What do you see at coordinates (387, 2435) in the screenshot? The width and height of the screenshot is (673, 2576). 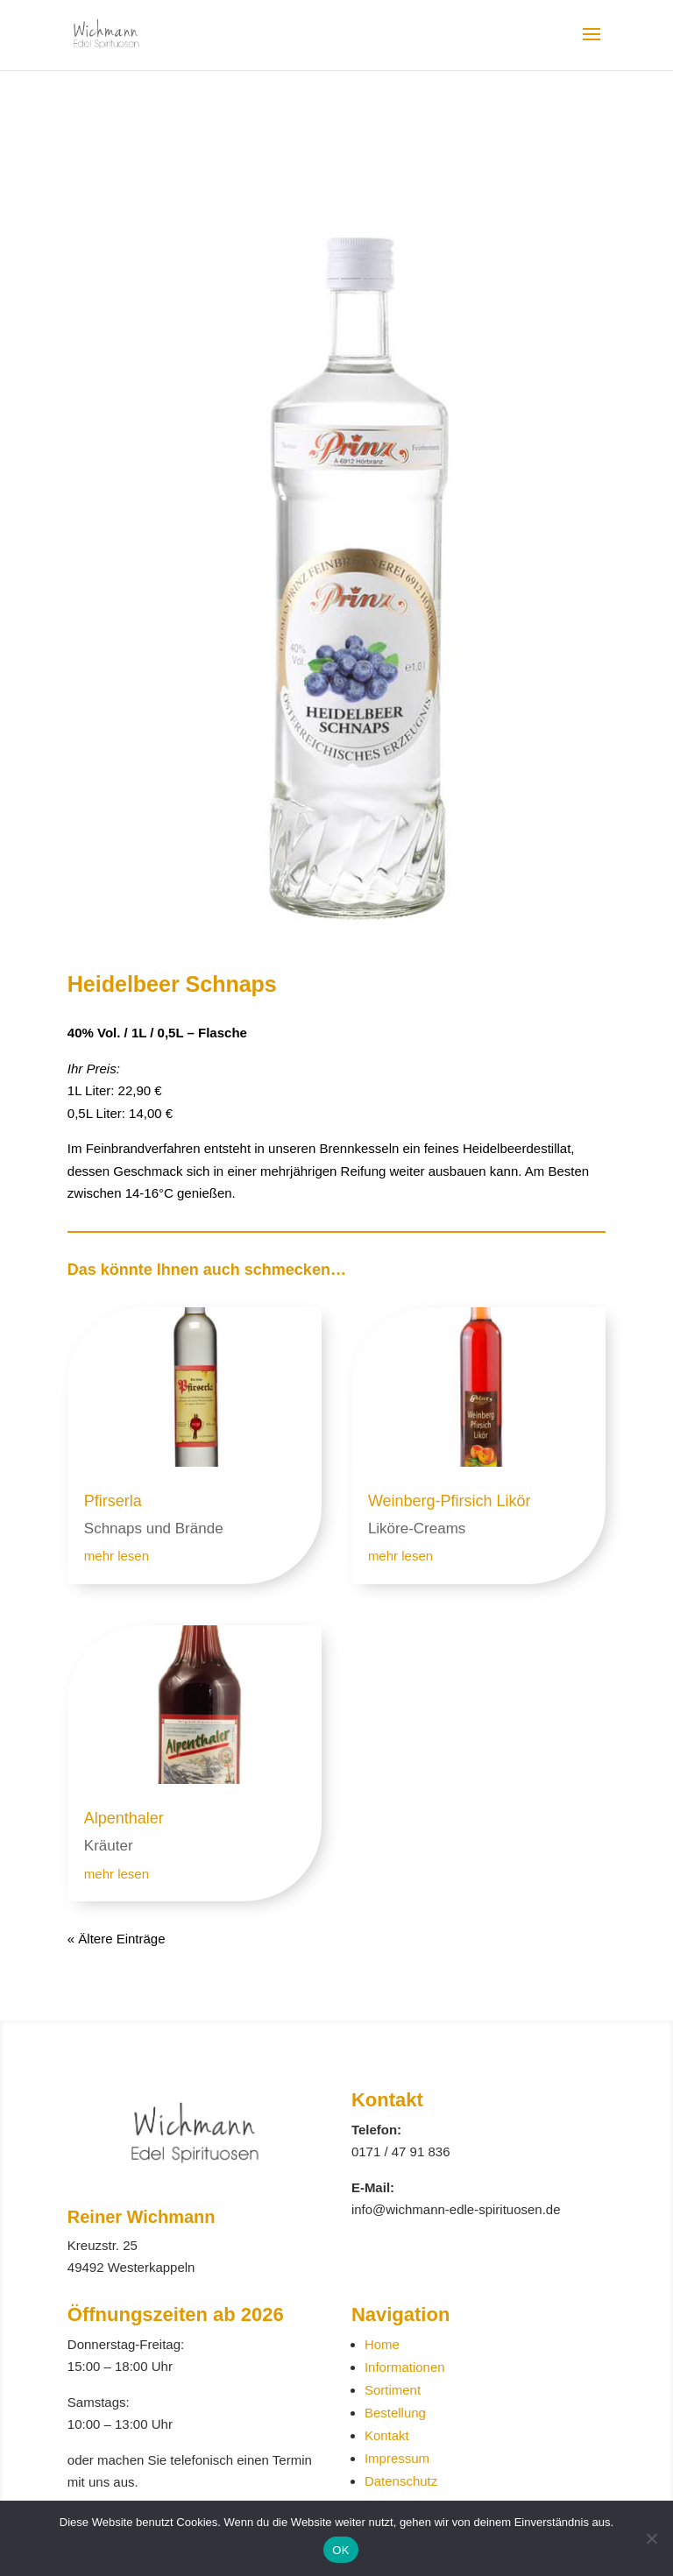 I see `Kontakt` at bounding box center [387, 2435].